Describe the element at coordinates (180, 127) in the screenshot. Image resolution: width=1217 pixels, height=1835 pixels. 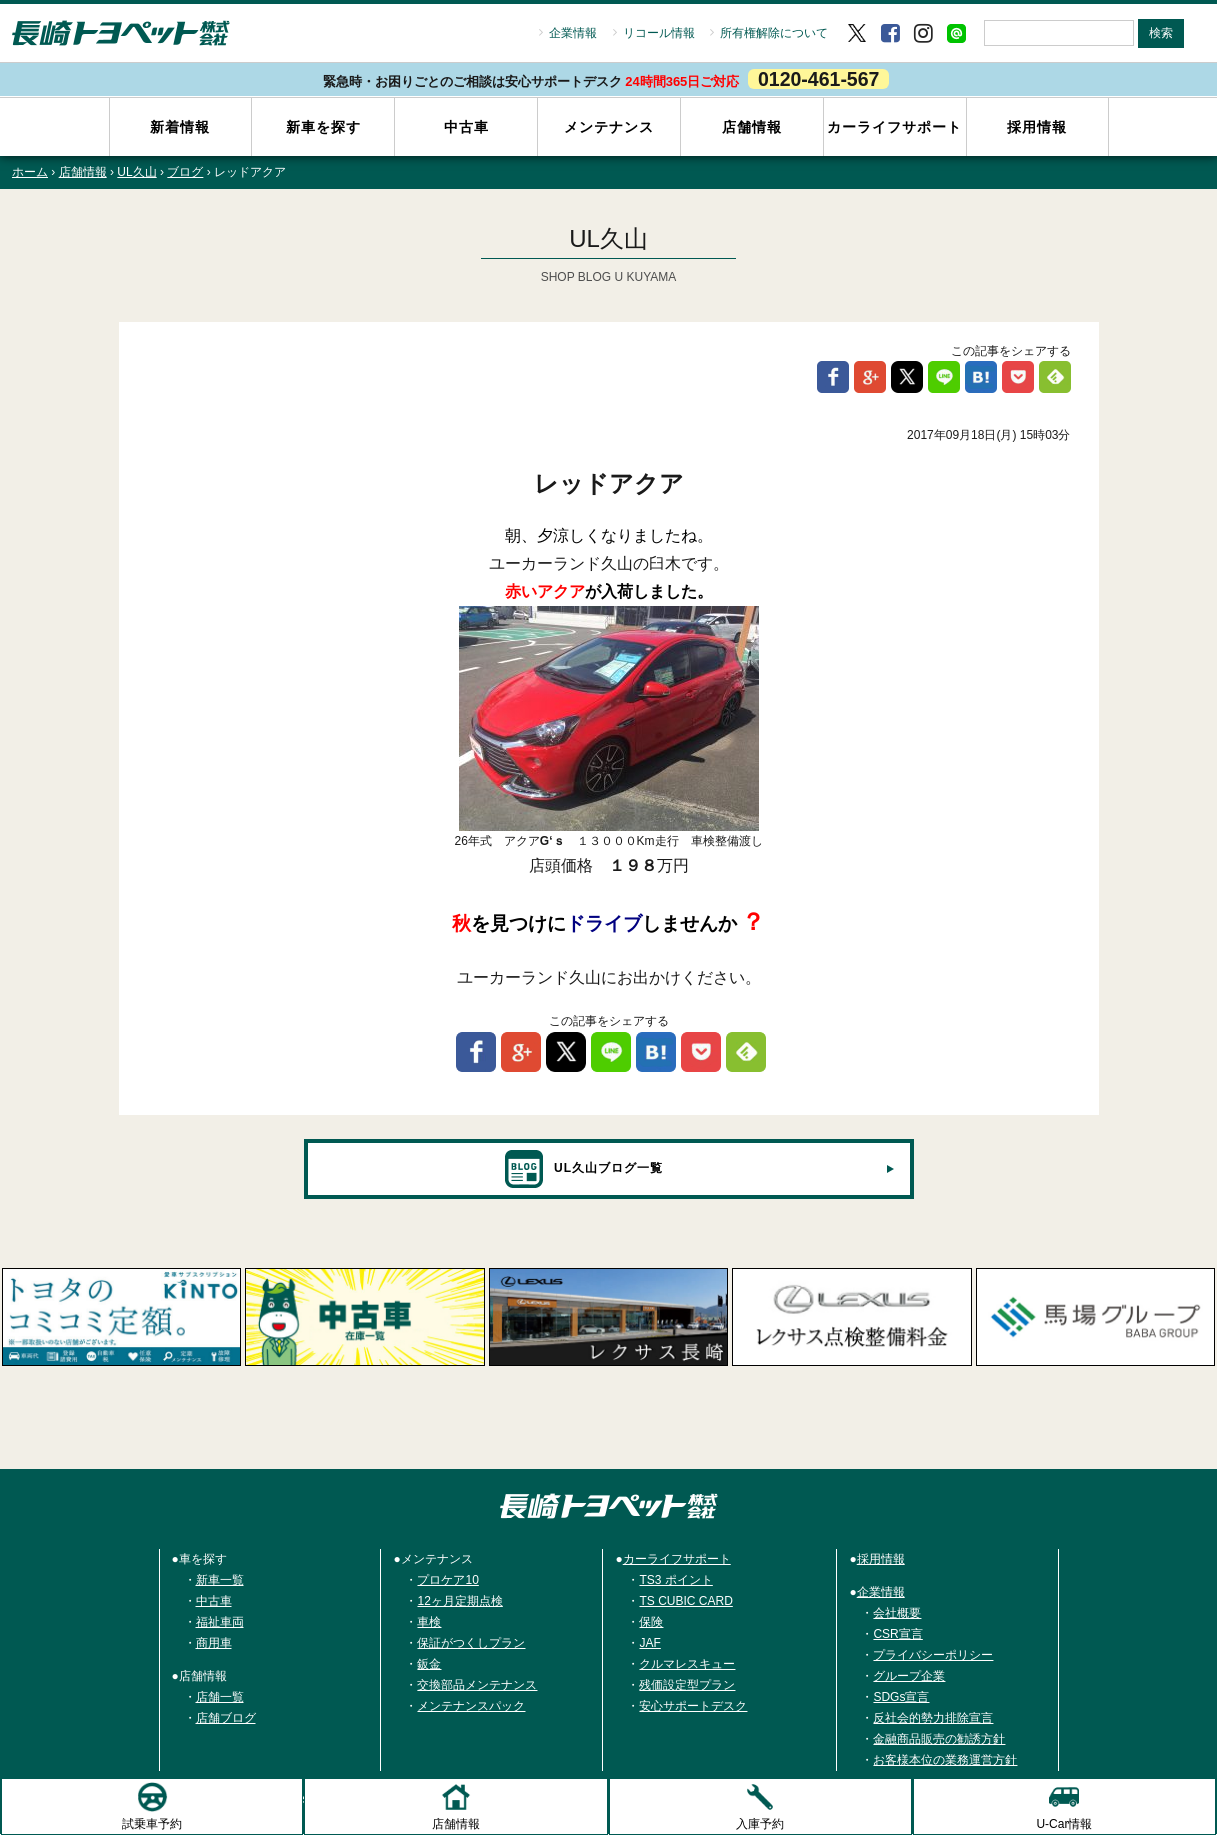
I see `新着情報` at that location.